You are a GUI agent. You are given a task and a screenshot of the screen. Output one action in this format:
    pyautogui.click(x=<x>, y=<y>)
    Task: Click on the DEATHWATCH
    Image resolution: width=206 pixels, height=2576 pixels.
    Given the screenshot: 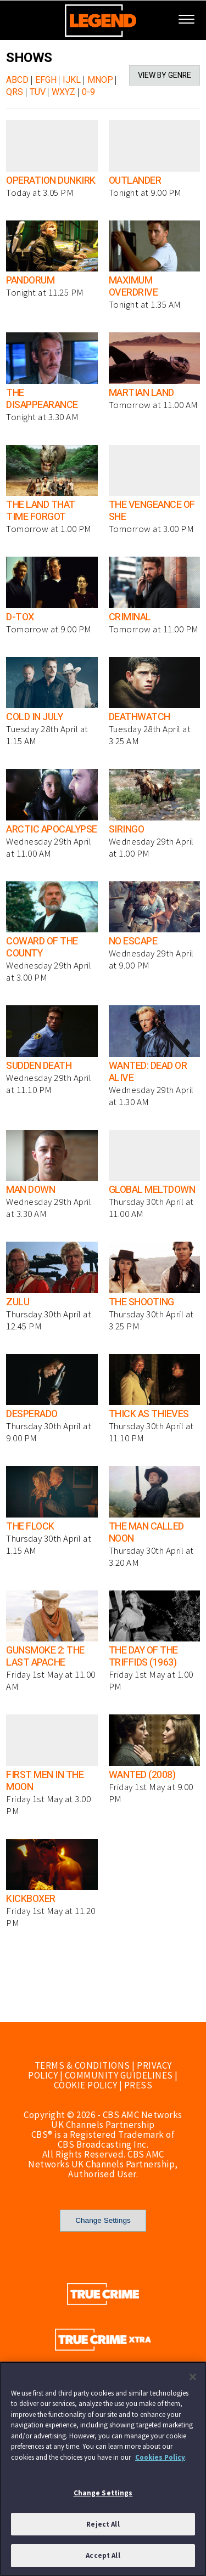 What is the action you would take?
    pyautogui.click(x=139, y=717)
    